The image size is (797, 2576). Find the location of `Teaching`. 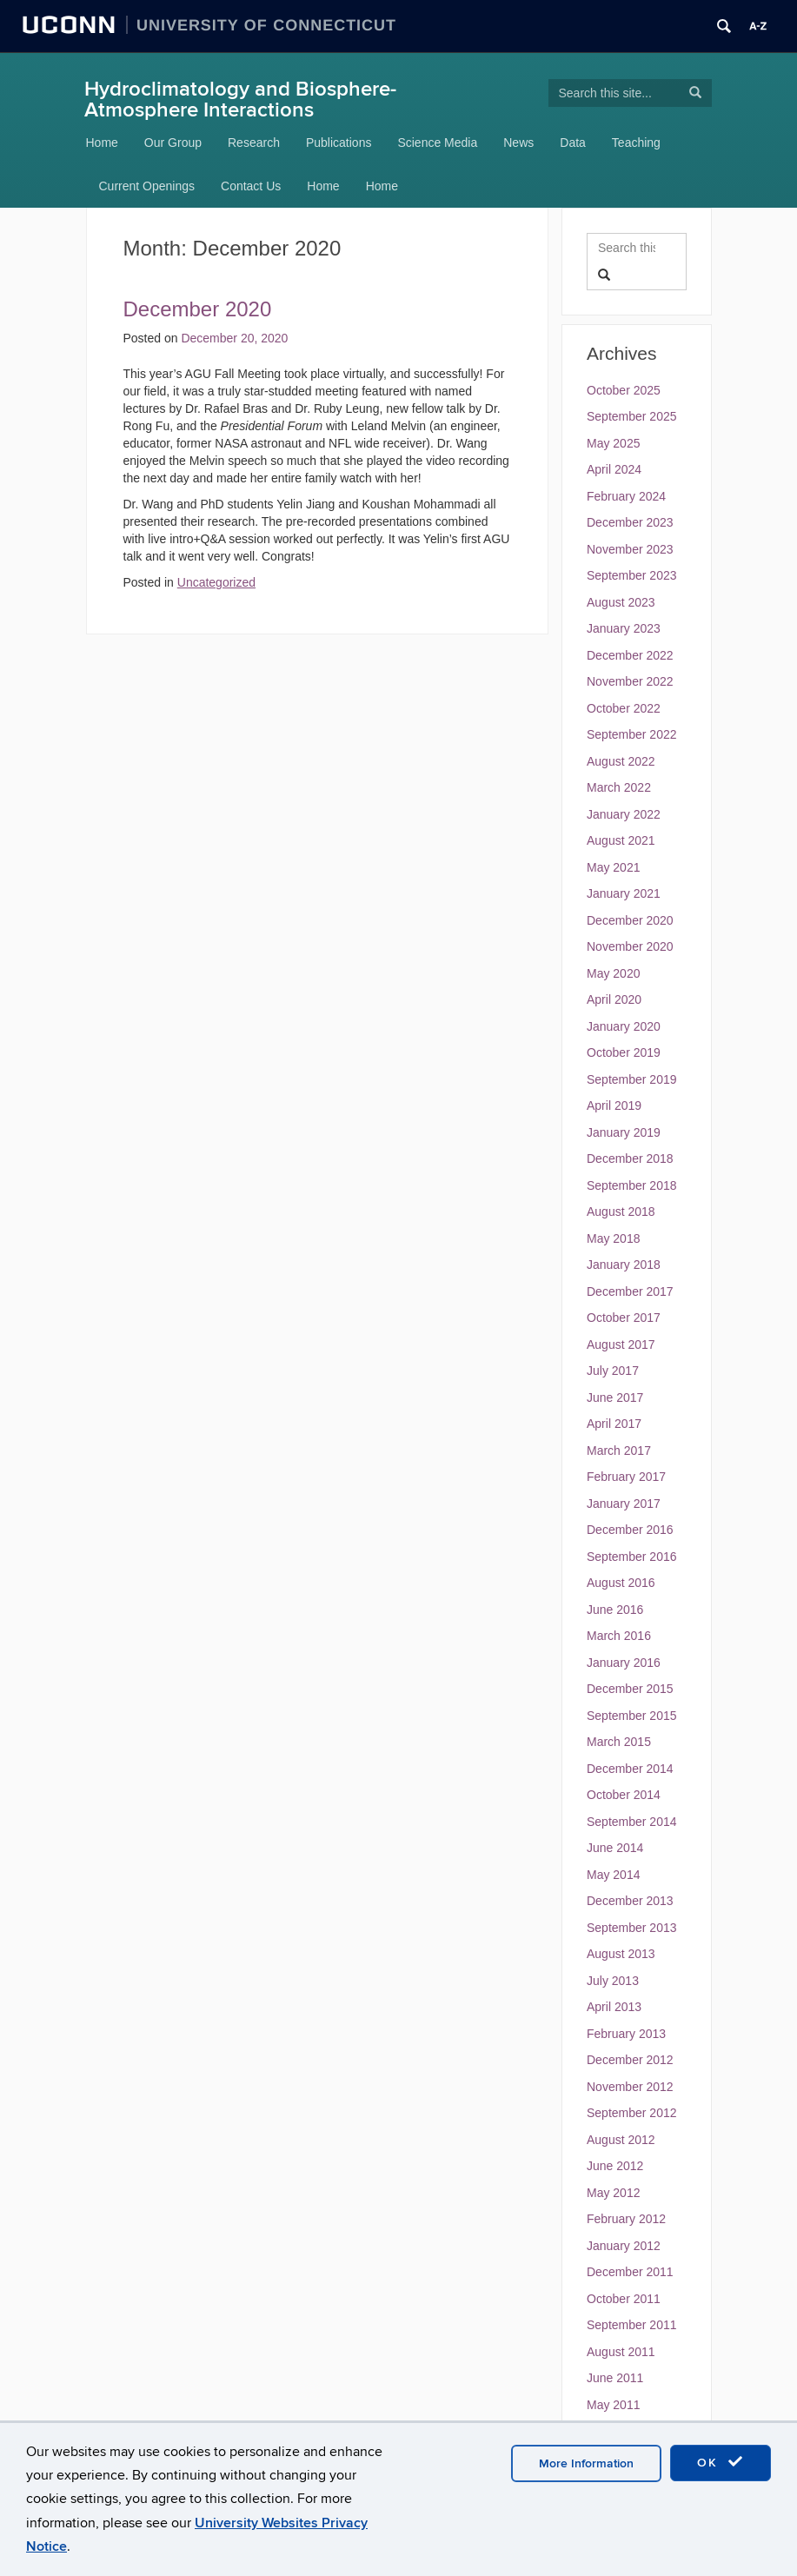

Teaching is located at coordinates (636, 142).